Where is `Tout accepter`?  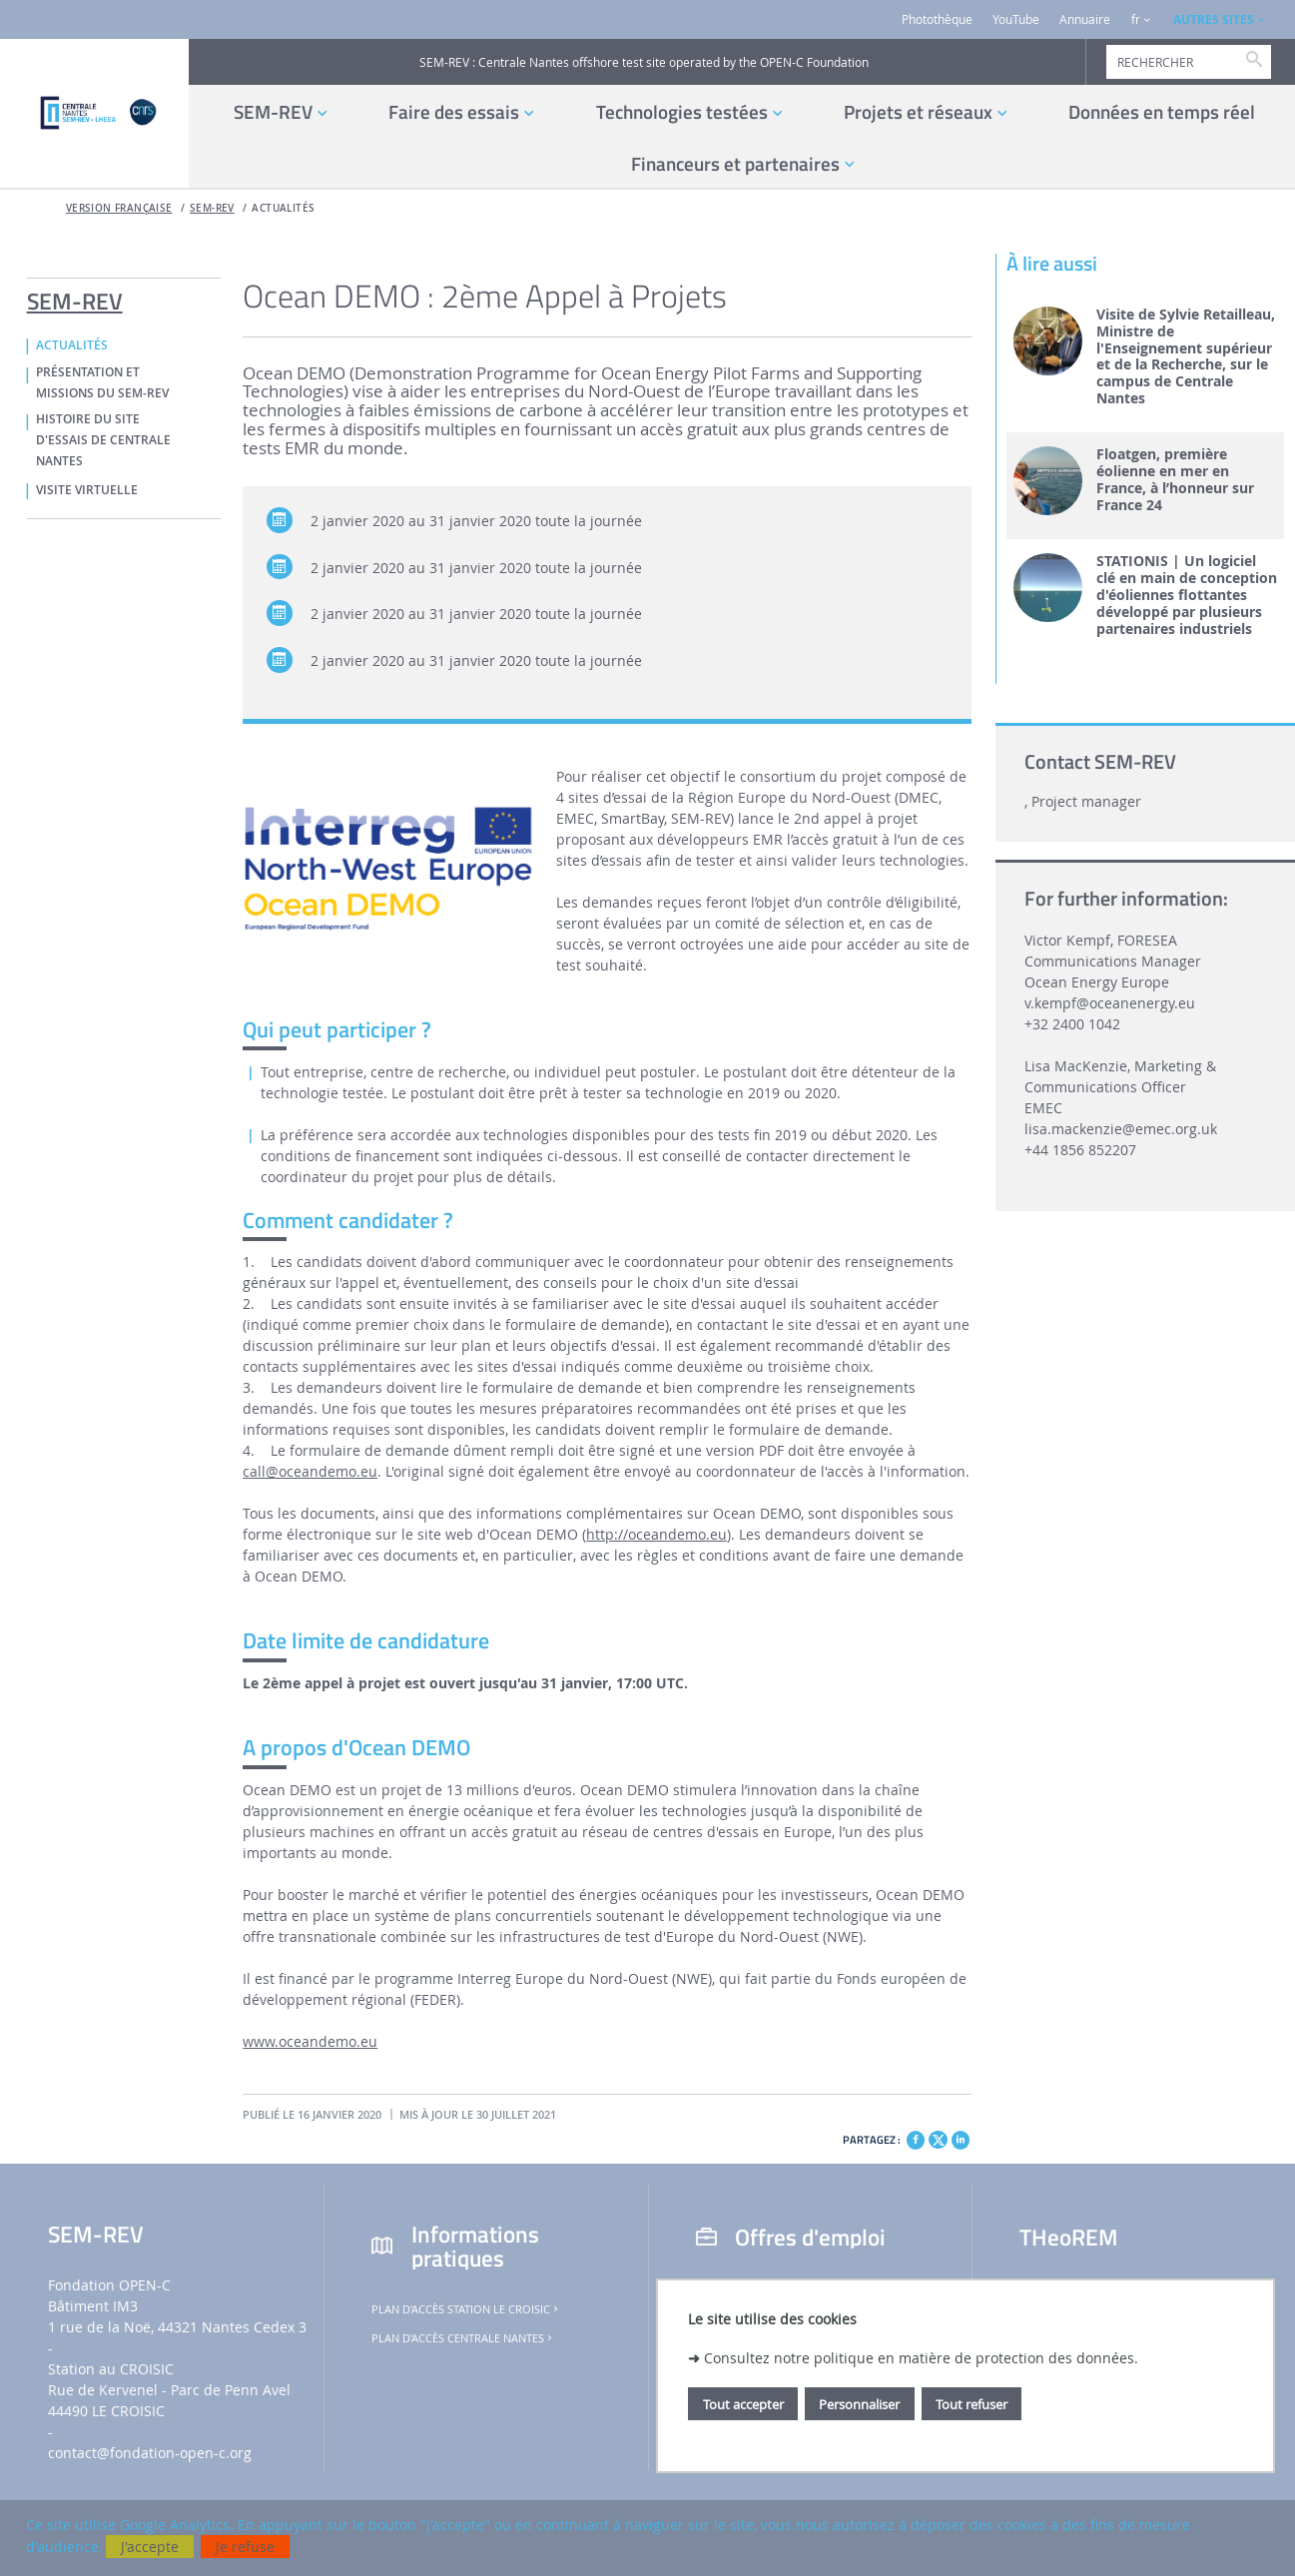 Tout accepter is located at coordinates (743, 2404).